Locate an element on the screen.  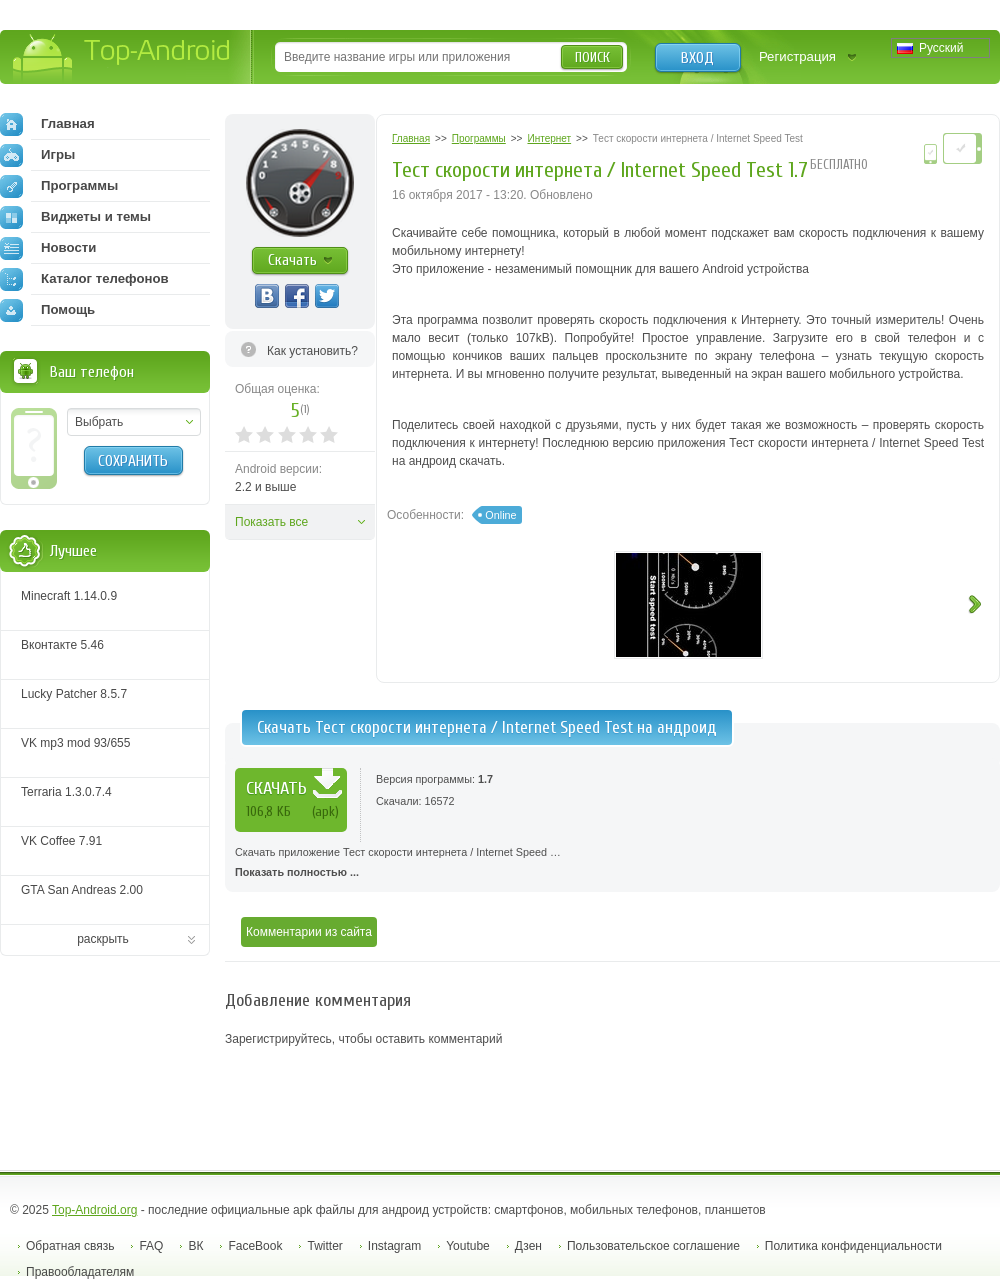
Помощь is located at coordinates (47, 310).